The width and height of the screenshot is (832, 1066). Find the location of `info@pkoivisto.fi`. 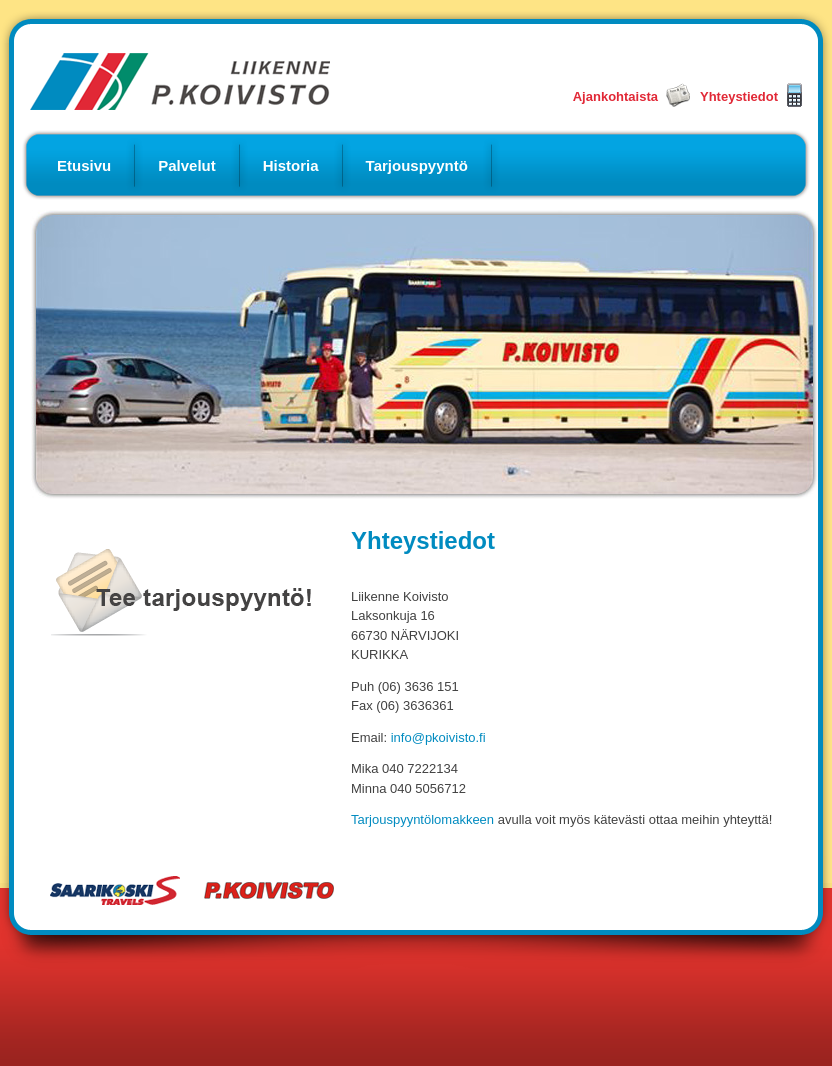

info@pkoivisto.fi is located at coordinates (438, 737).